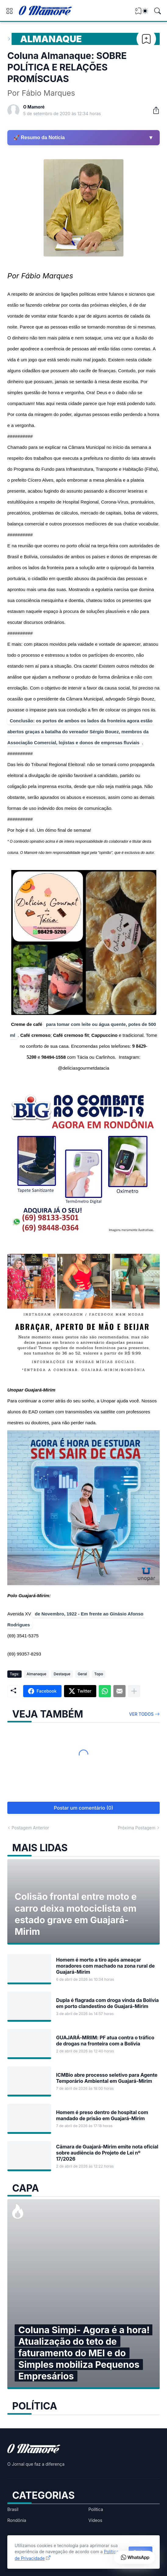 This screenshot has height=2576, width=167. Describe the element at coordinates (107, 2078) in the screenshot. I see `ICMBio abre processo seletivo para Agente Temporário Ambiental em Guajará-Mirim` at that location.